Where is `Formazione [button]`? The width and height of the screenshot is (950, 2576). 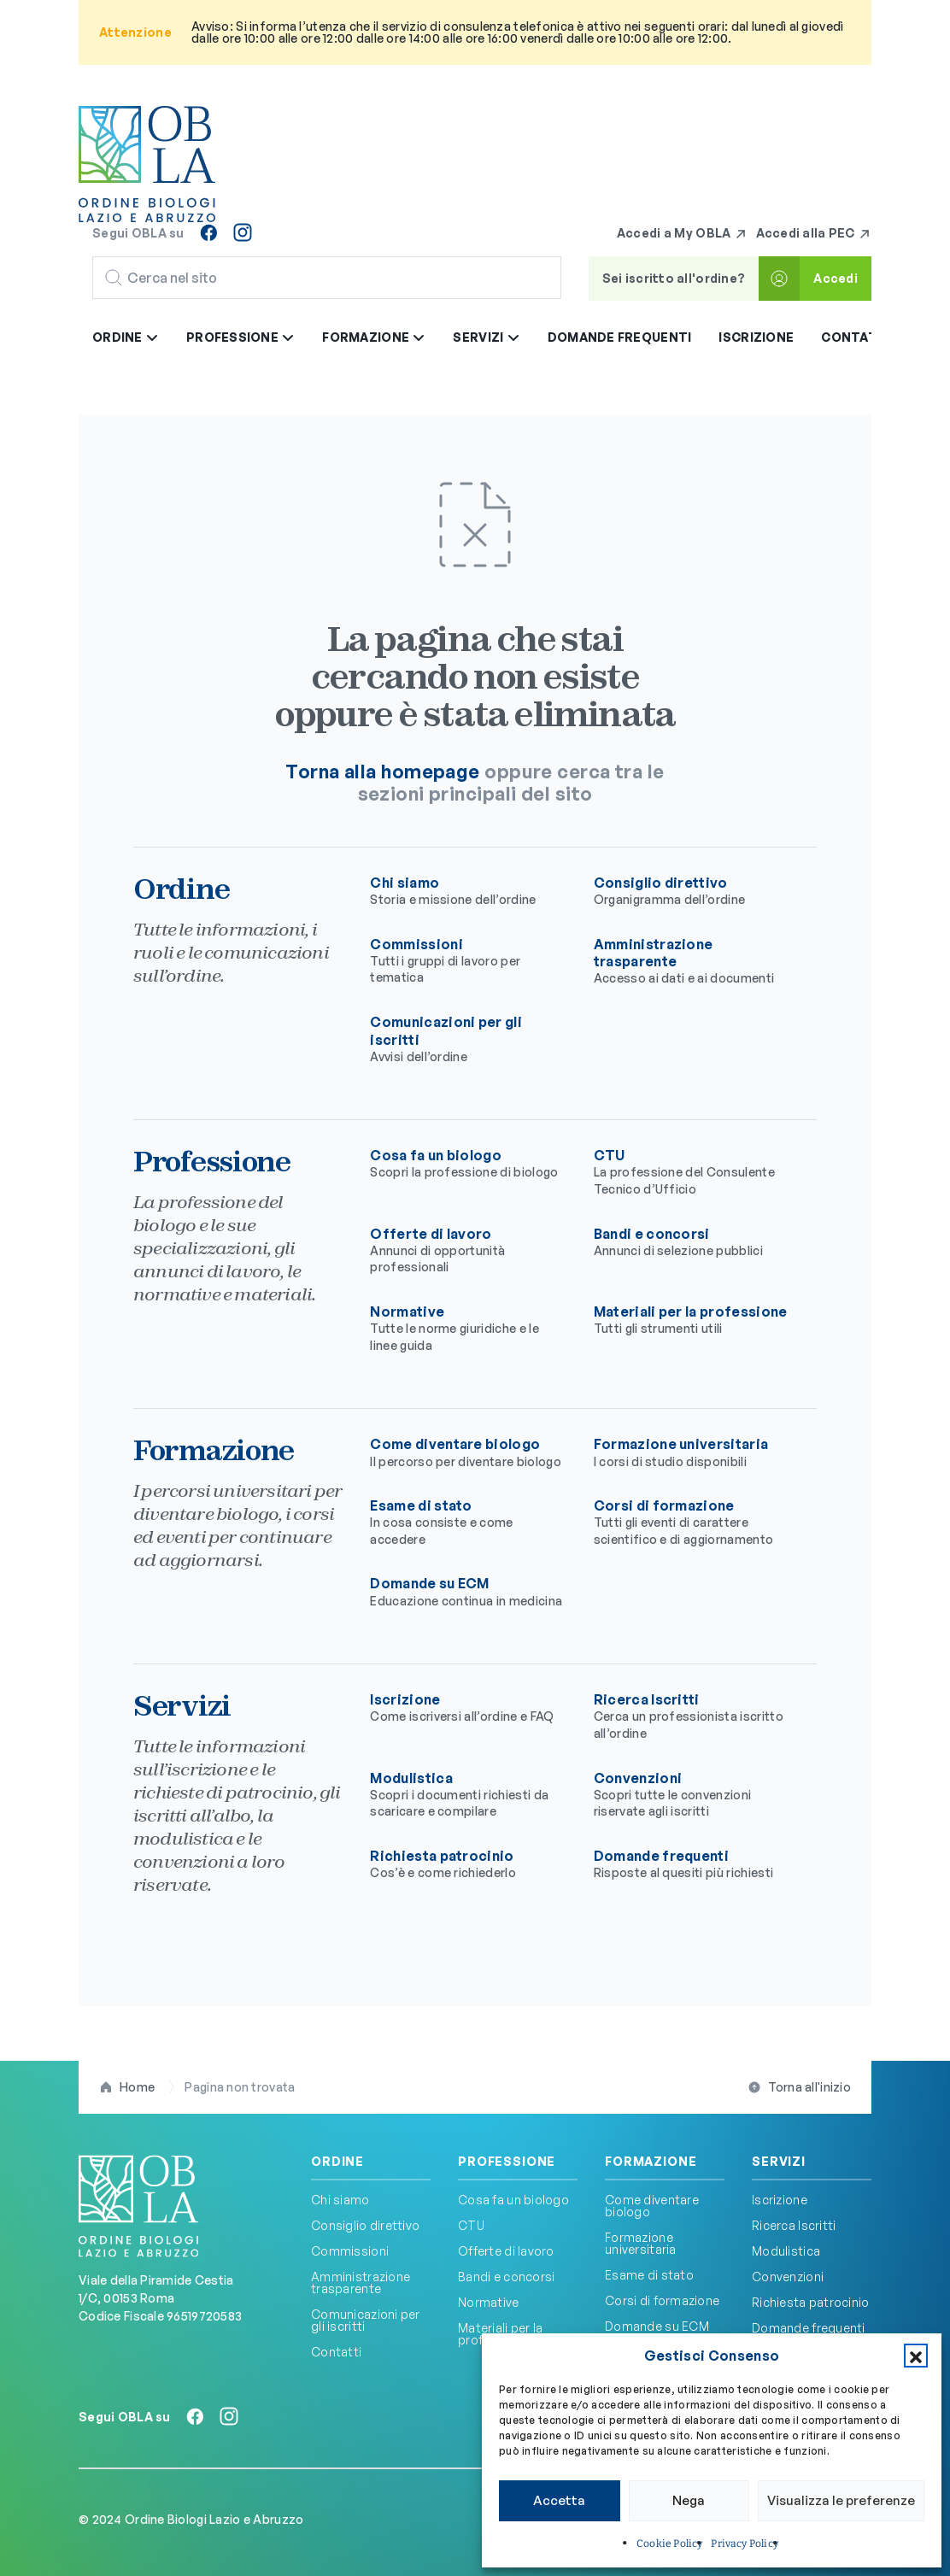
Formazione [button] is located at coordinates (373, 337).